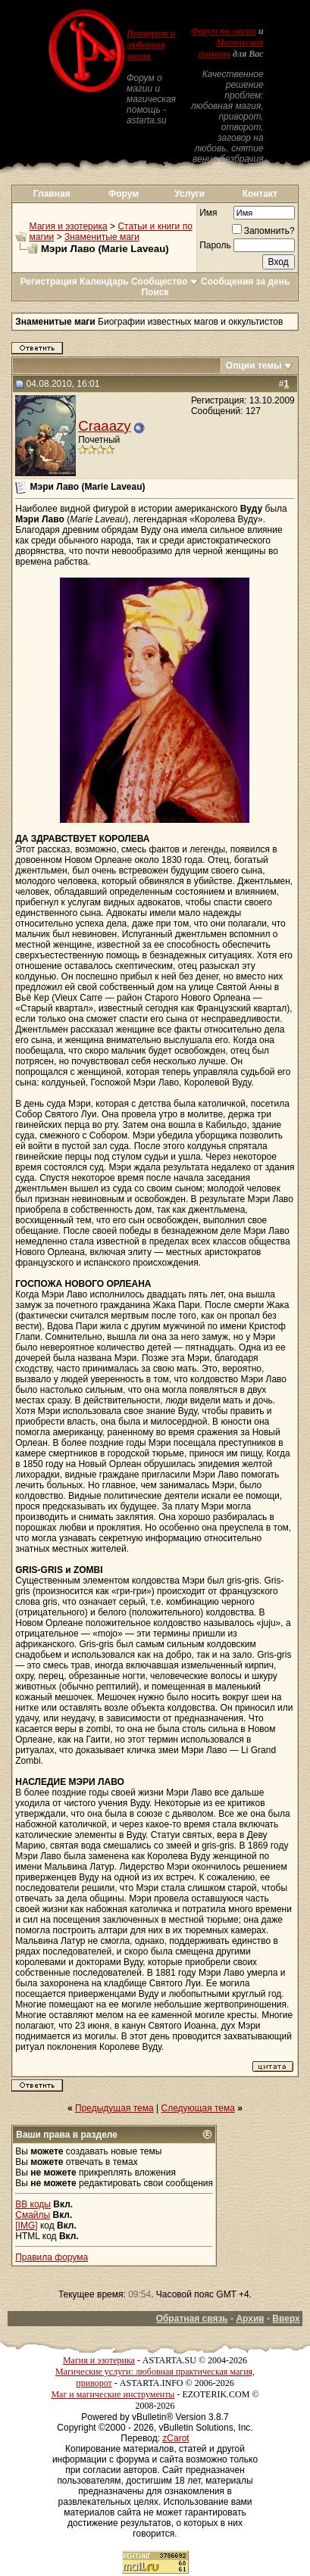 This screenshot has width=310, height=2576. What do you see at coordinates (151, 44) in the screenshot?
I see `Приворот и любовная магия` at bounding box center [151, 44].